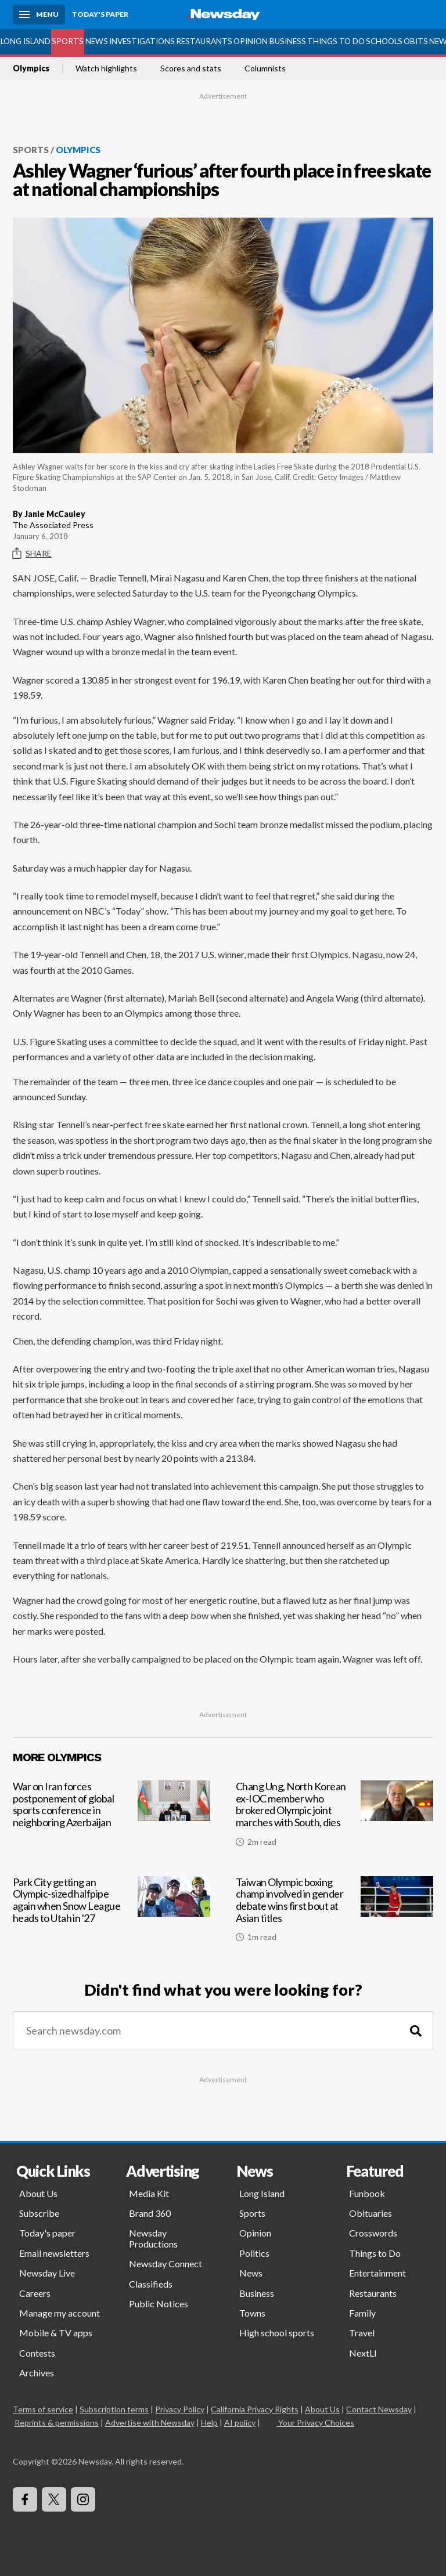  What do you see at coordinates (31, 68) in the screenshot?
I see `Olympics` at bounding box center [31, 68].